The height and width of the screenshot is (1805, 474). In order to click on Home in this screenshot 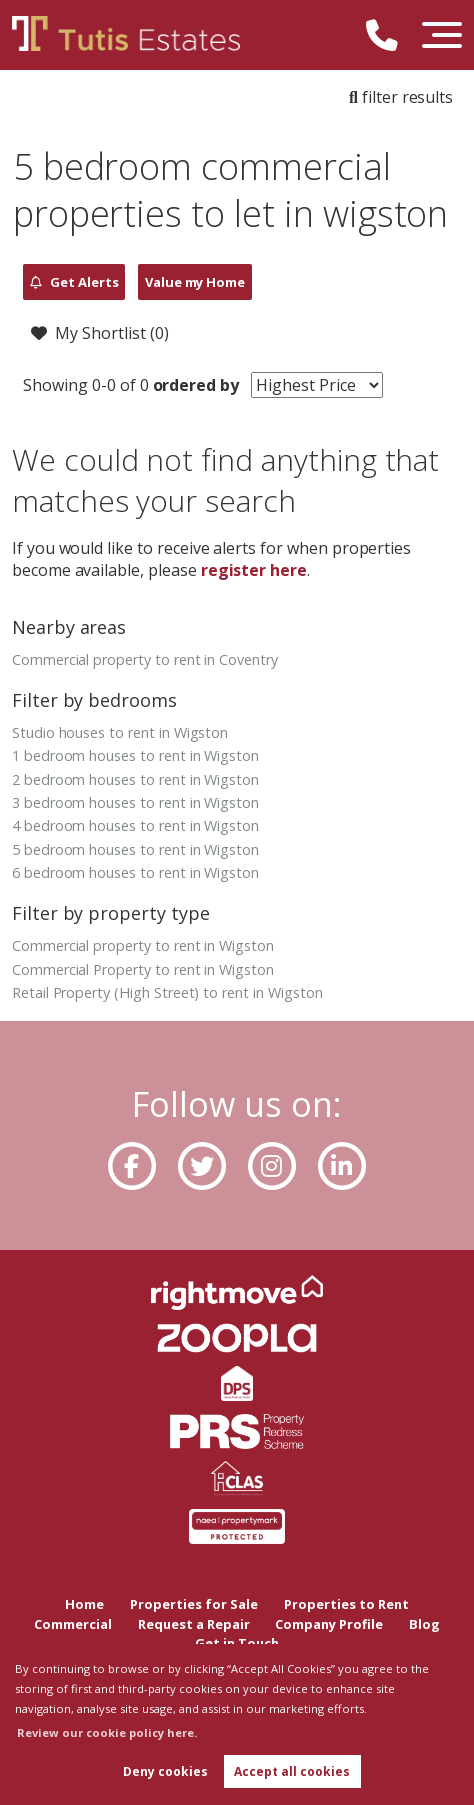, I will do `click(84, 1604)`.